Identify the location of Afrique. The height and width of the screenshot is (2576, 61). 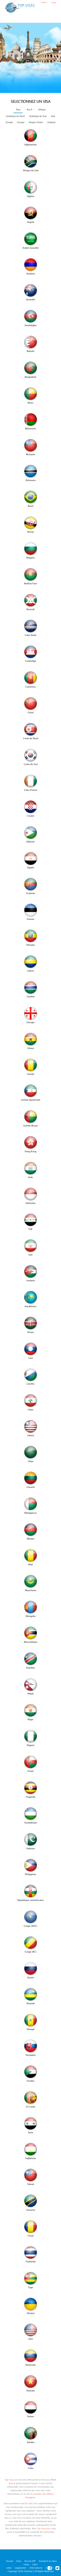
(41, 109).